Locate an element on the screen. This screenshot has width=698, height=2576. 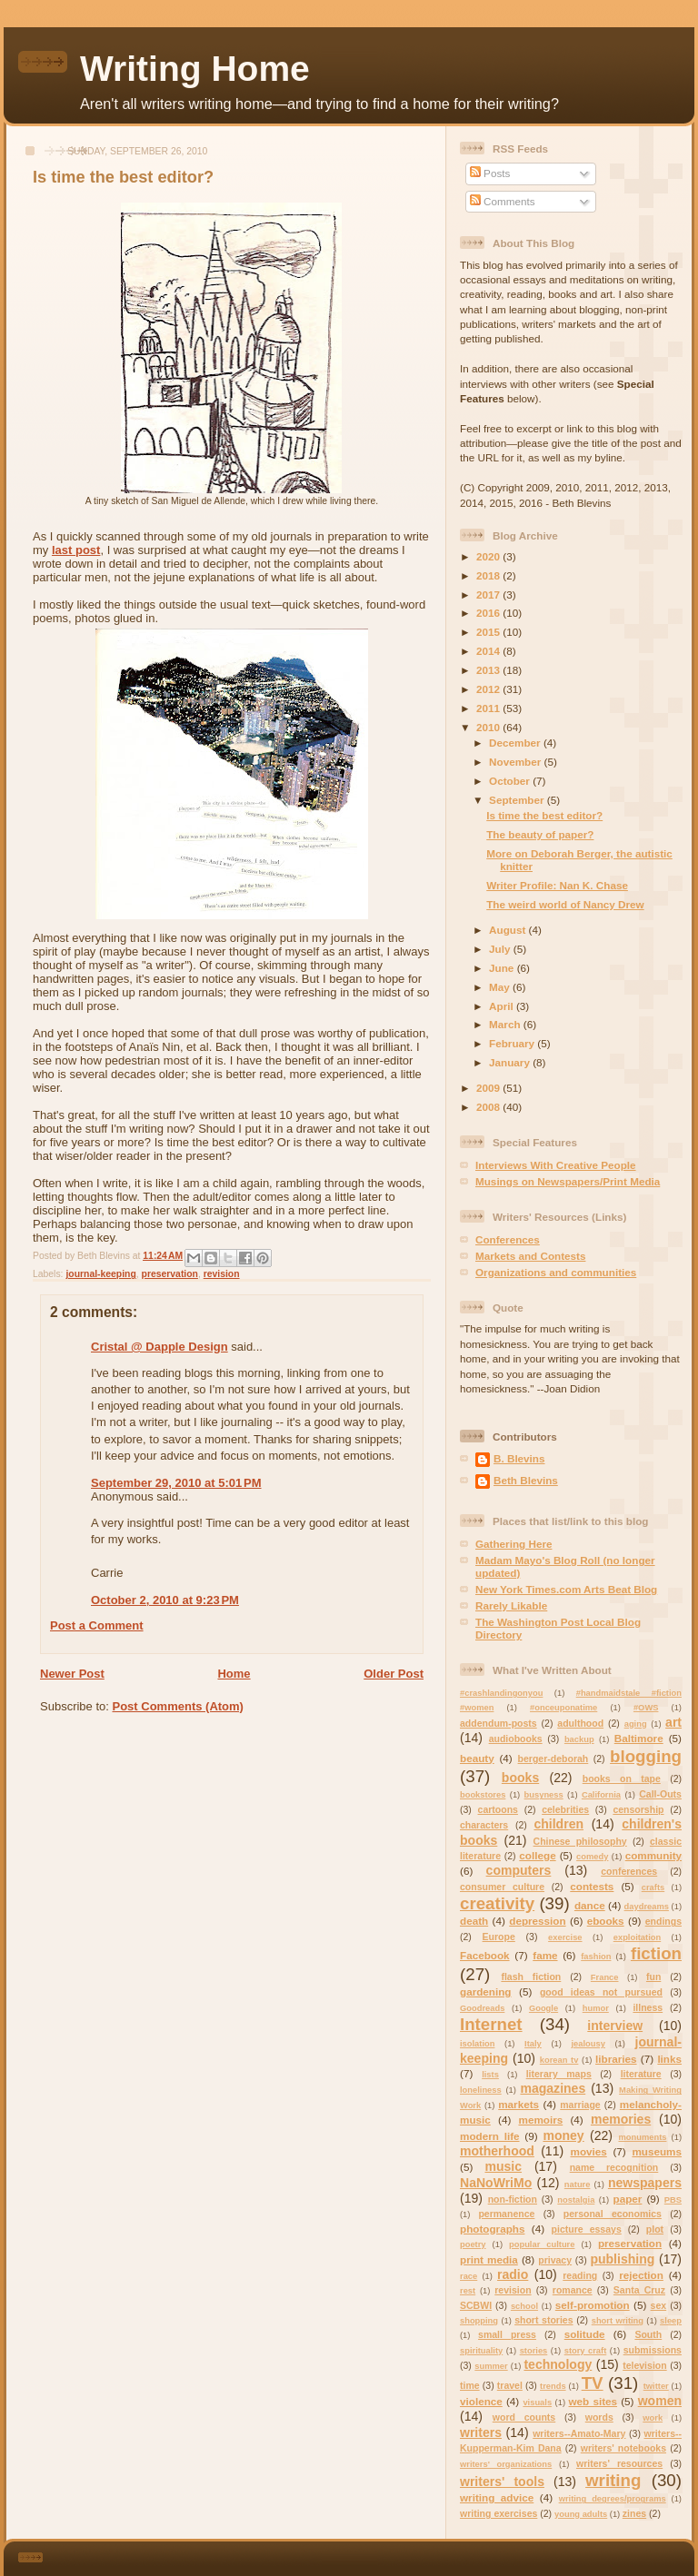
markets is located at coordinates (518, 2104).